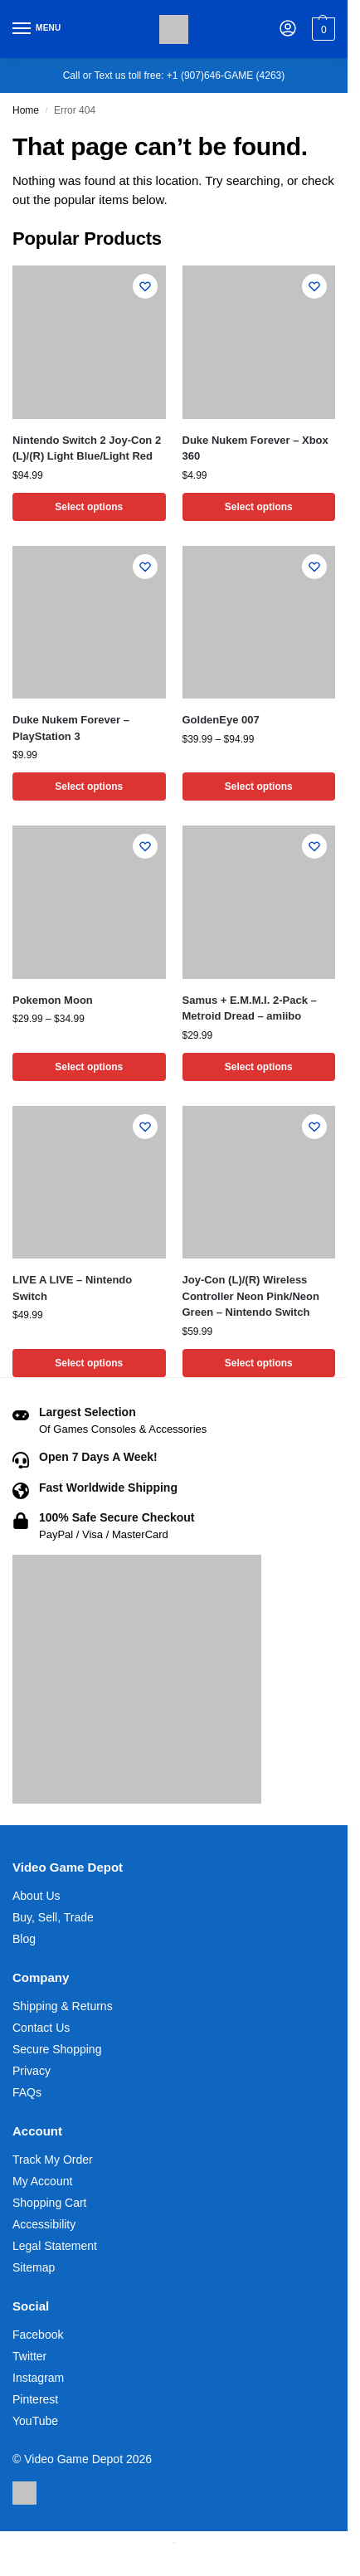 This screenshot has width=360, height=2576. Describe the element at coordinates (54, 2245) in the screenshot. I see `Legal Statement` at that location.